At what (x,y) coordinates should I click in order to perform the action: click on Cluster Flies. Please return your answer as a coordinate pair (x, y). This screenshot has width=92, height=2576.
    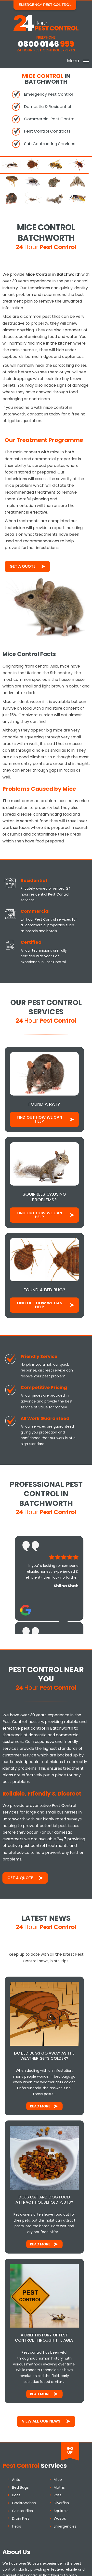
    Looking at the image, I should click on (22, 2489).